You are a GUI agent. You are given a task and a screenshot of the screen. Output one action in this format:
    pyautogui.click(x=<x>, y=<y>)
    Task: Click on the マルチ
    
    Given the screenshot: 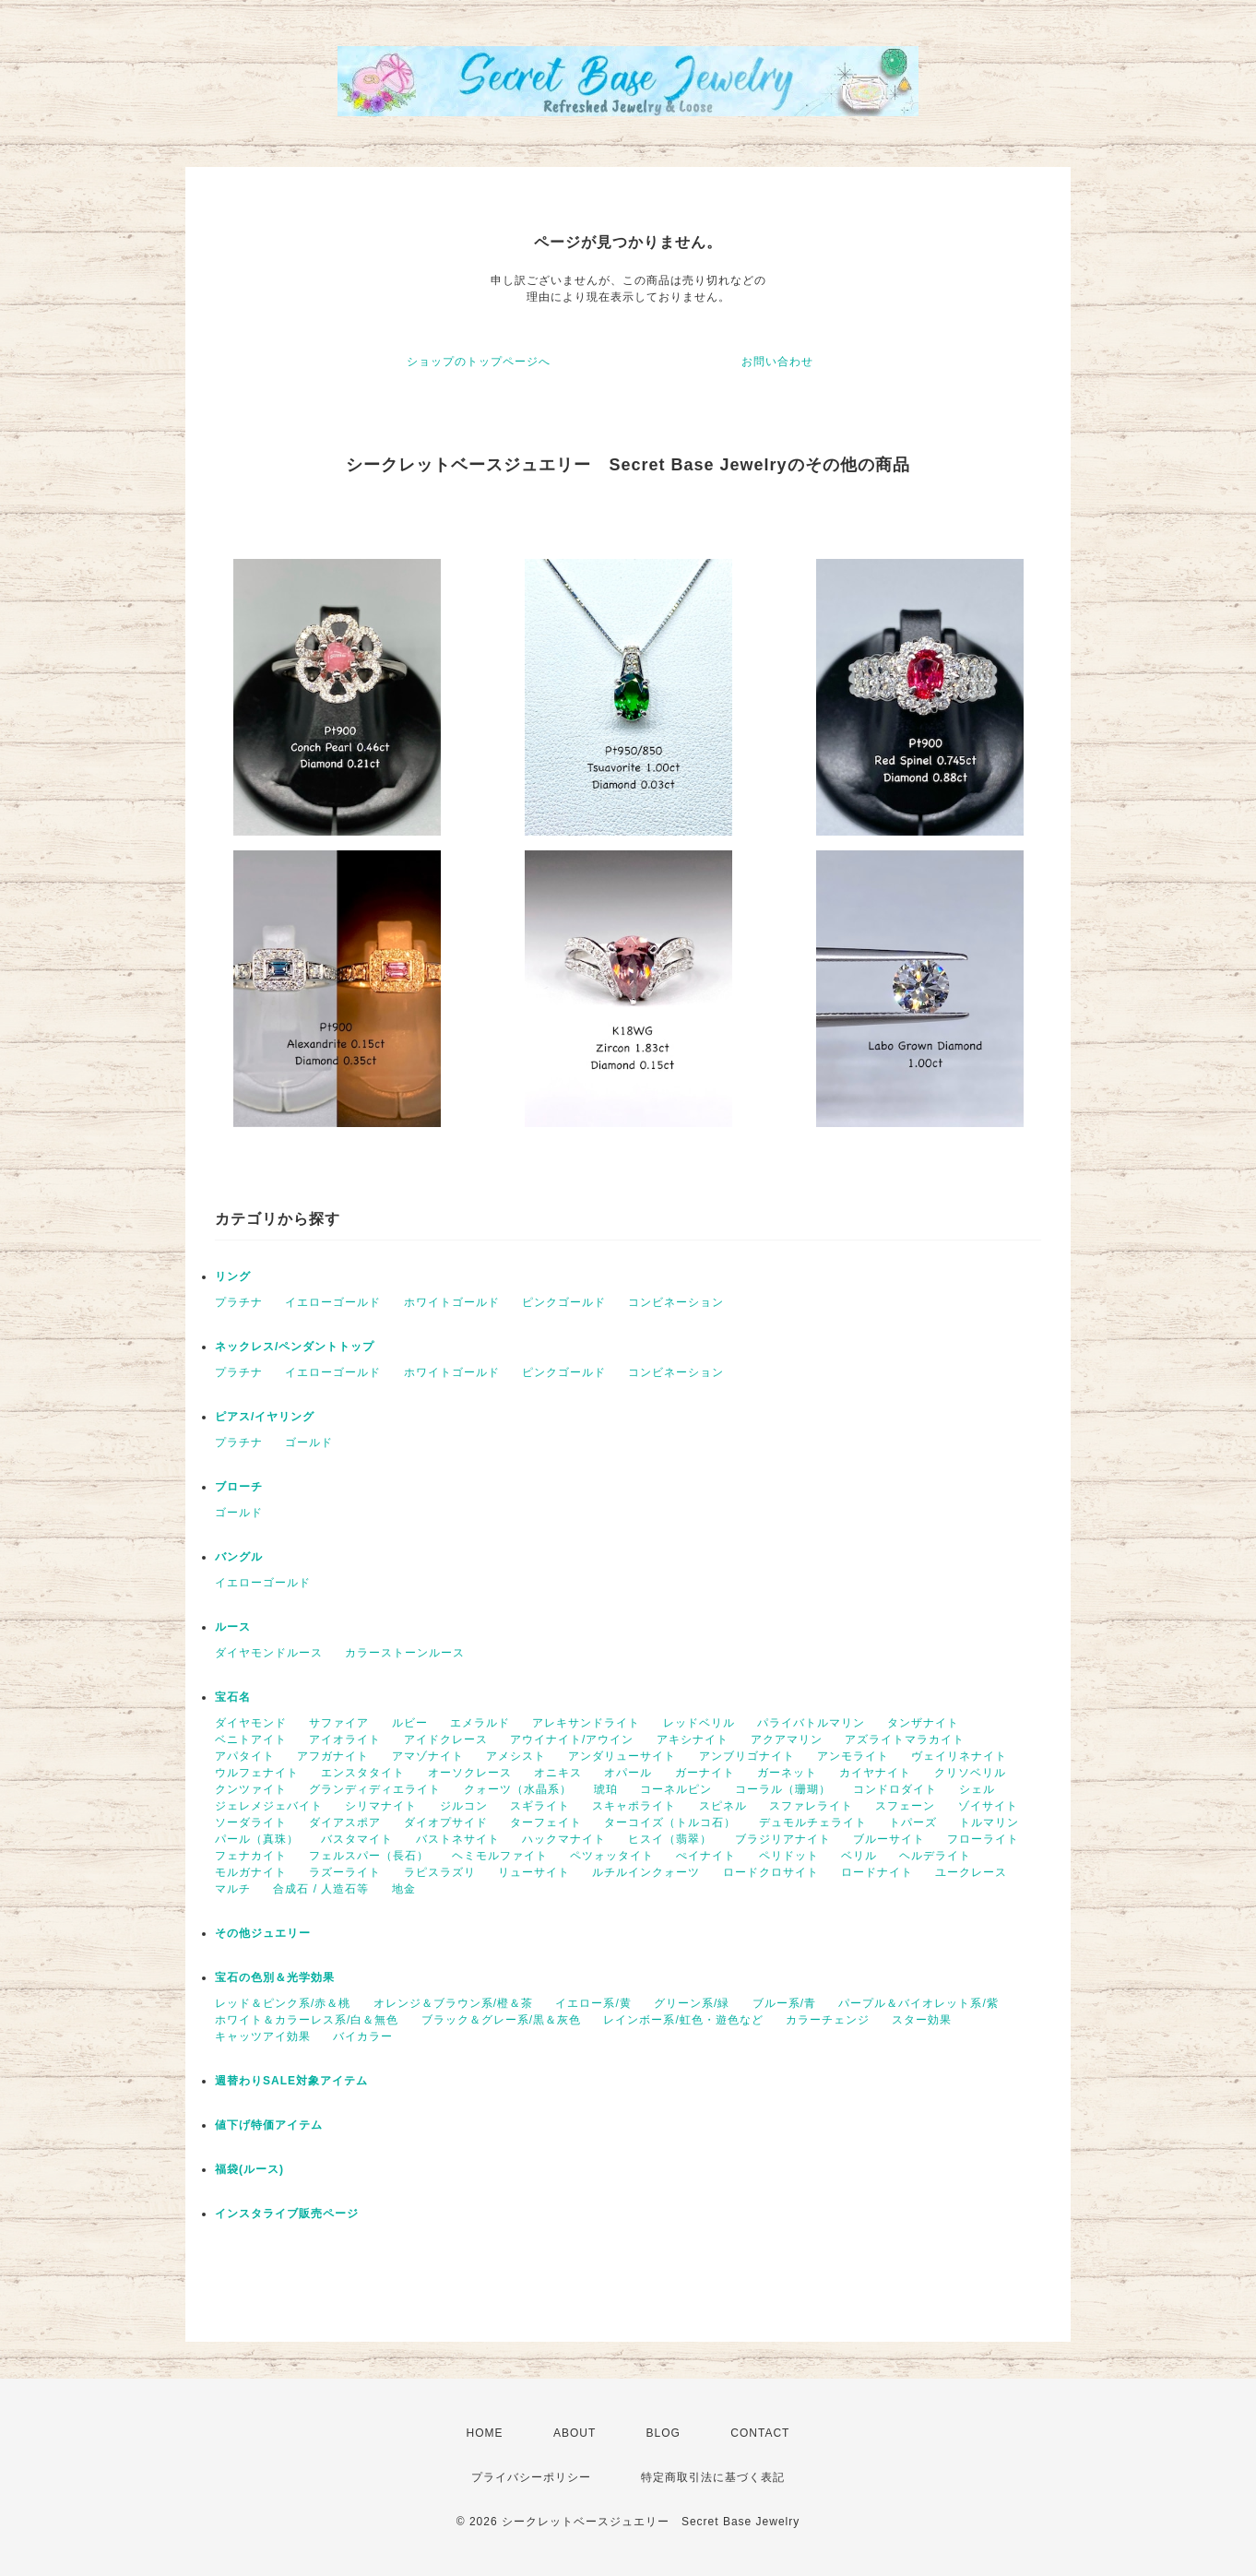 What is the action you would take?
    pyautogui.click(x=233, y=1888)
    